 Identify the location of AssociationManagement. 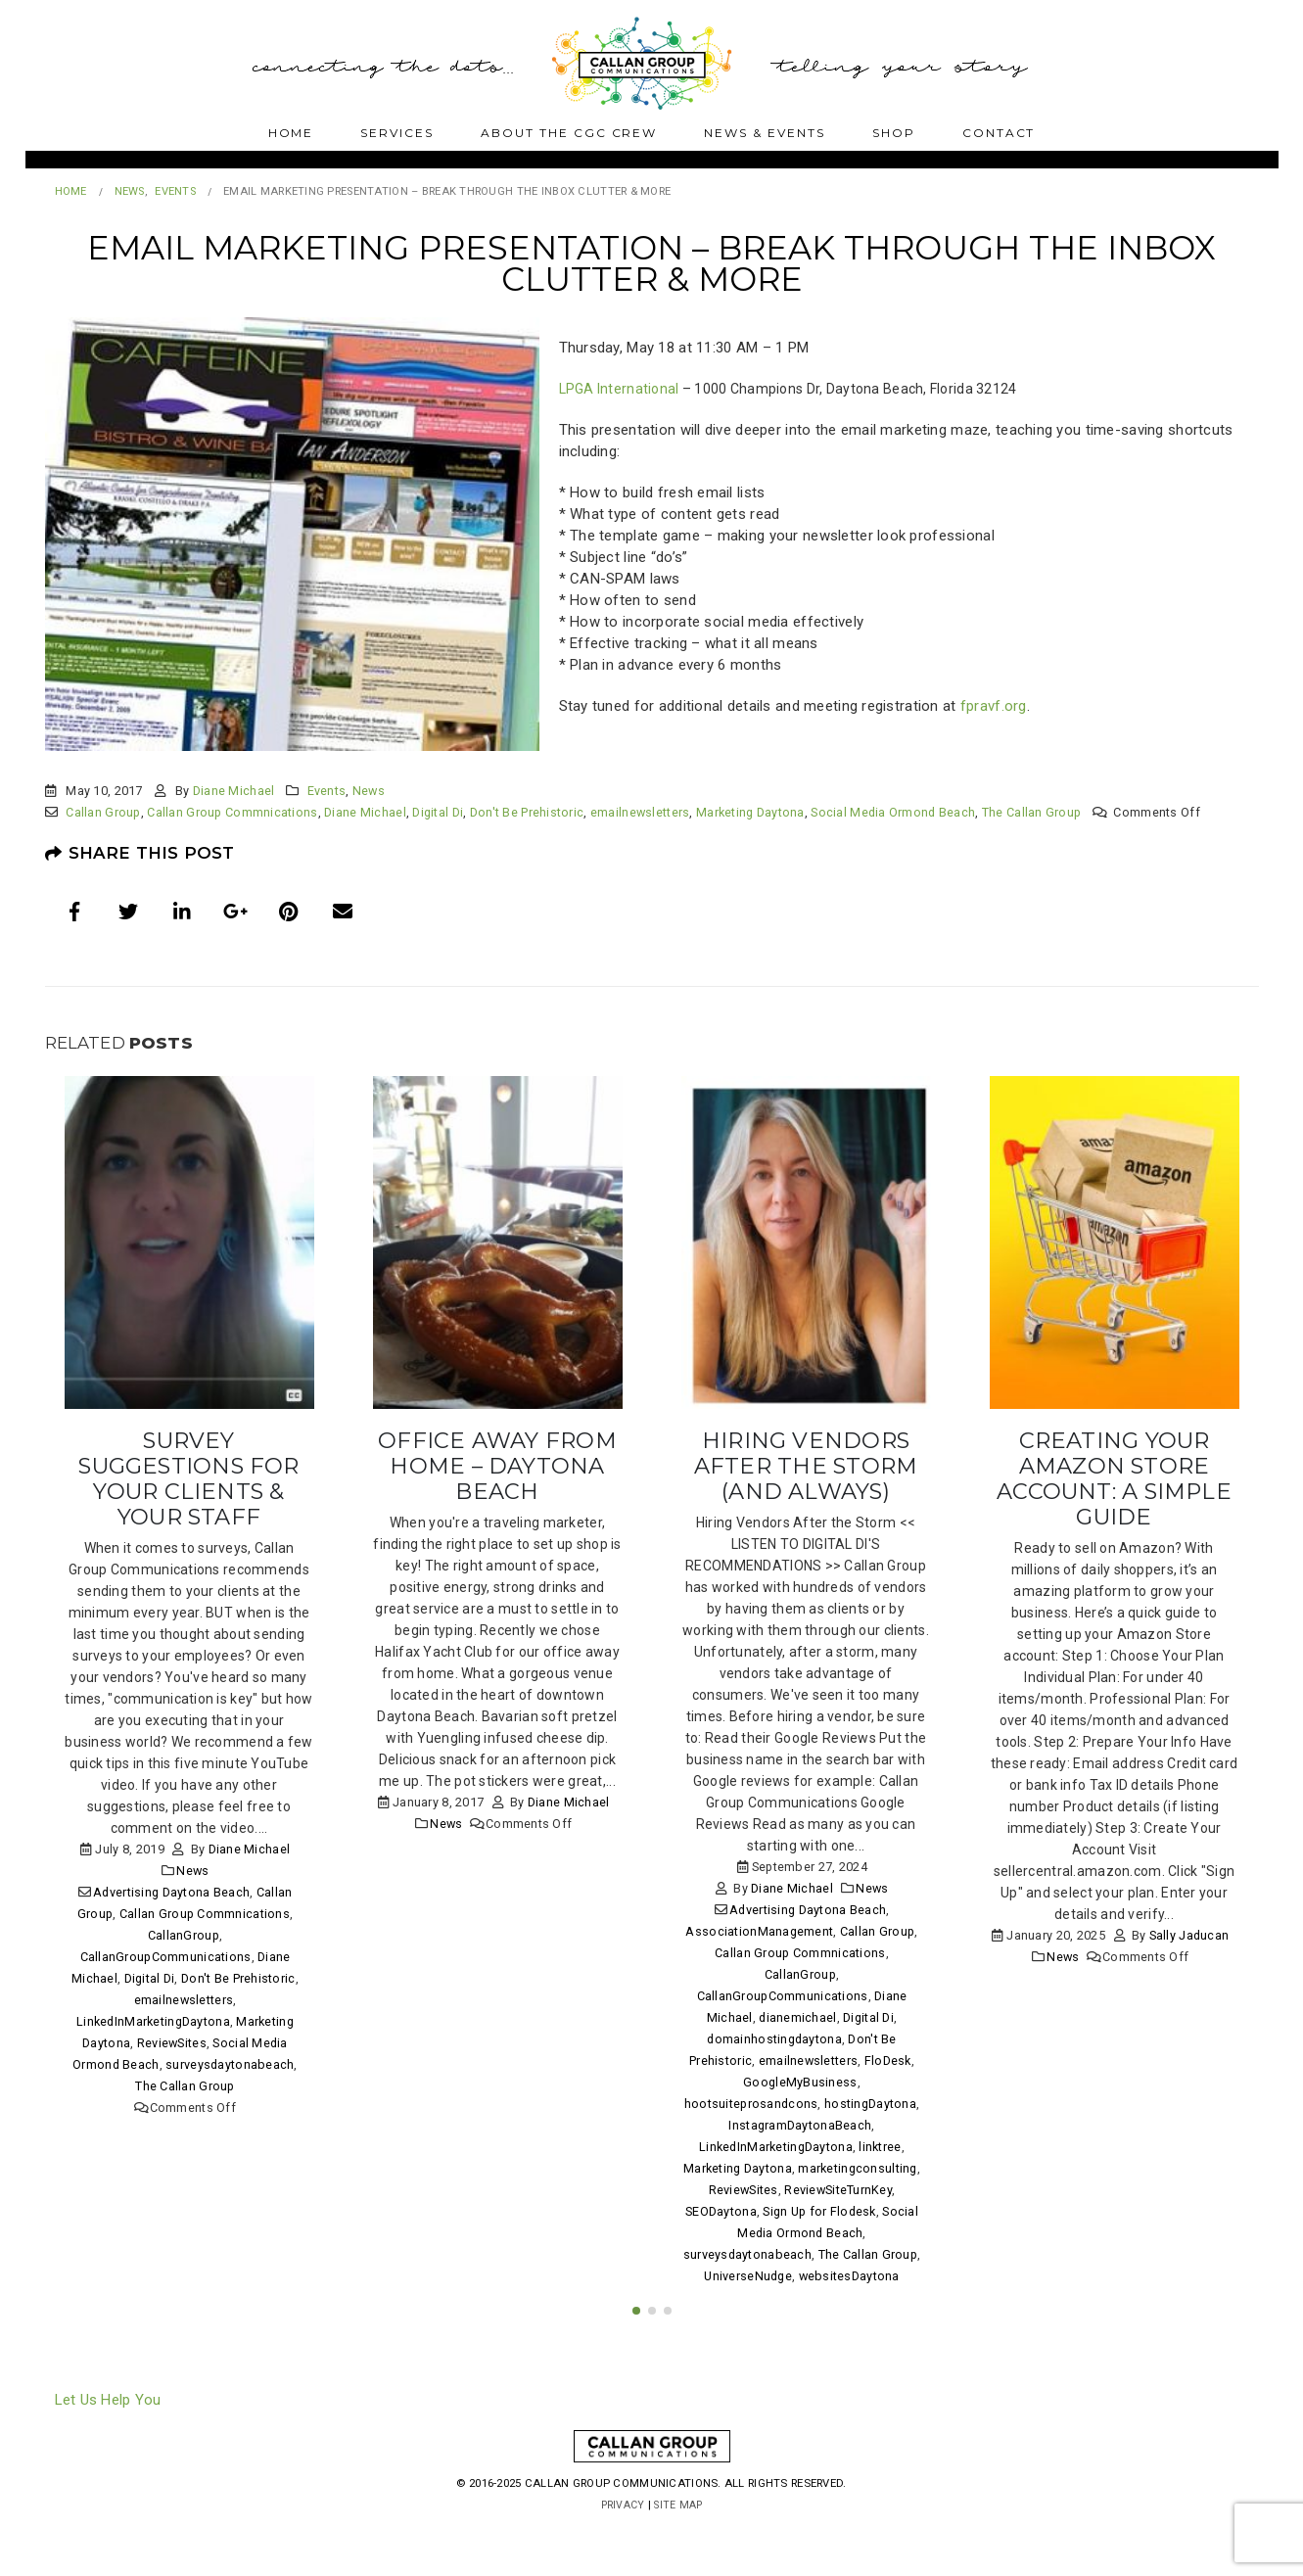
(759, 1931).